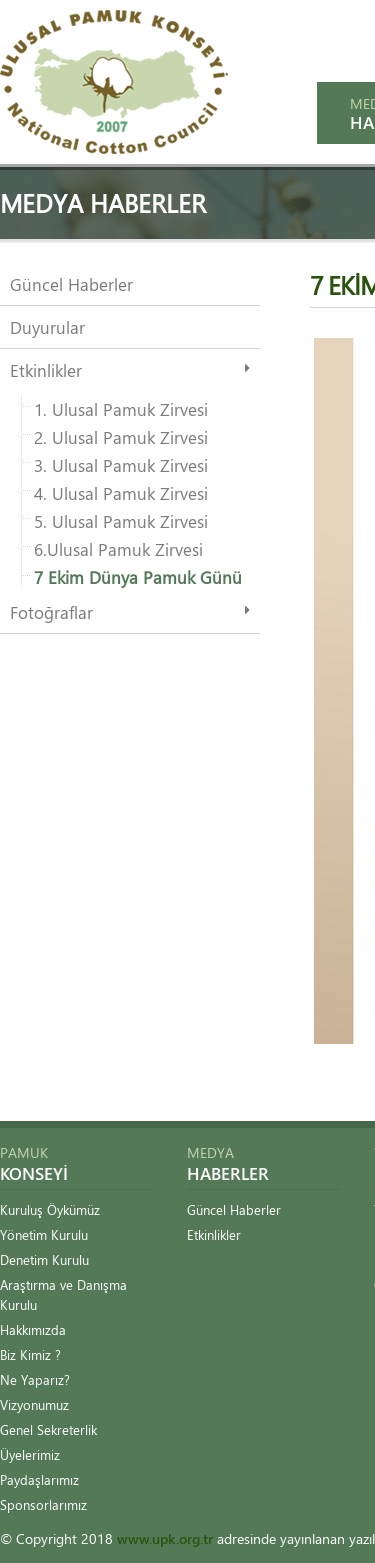  What do you see at coordinates (138, 577) in the screenshot?
I see `7 Ekim Dünya Pamuk Günü` at bounding box center [138, 577].